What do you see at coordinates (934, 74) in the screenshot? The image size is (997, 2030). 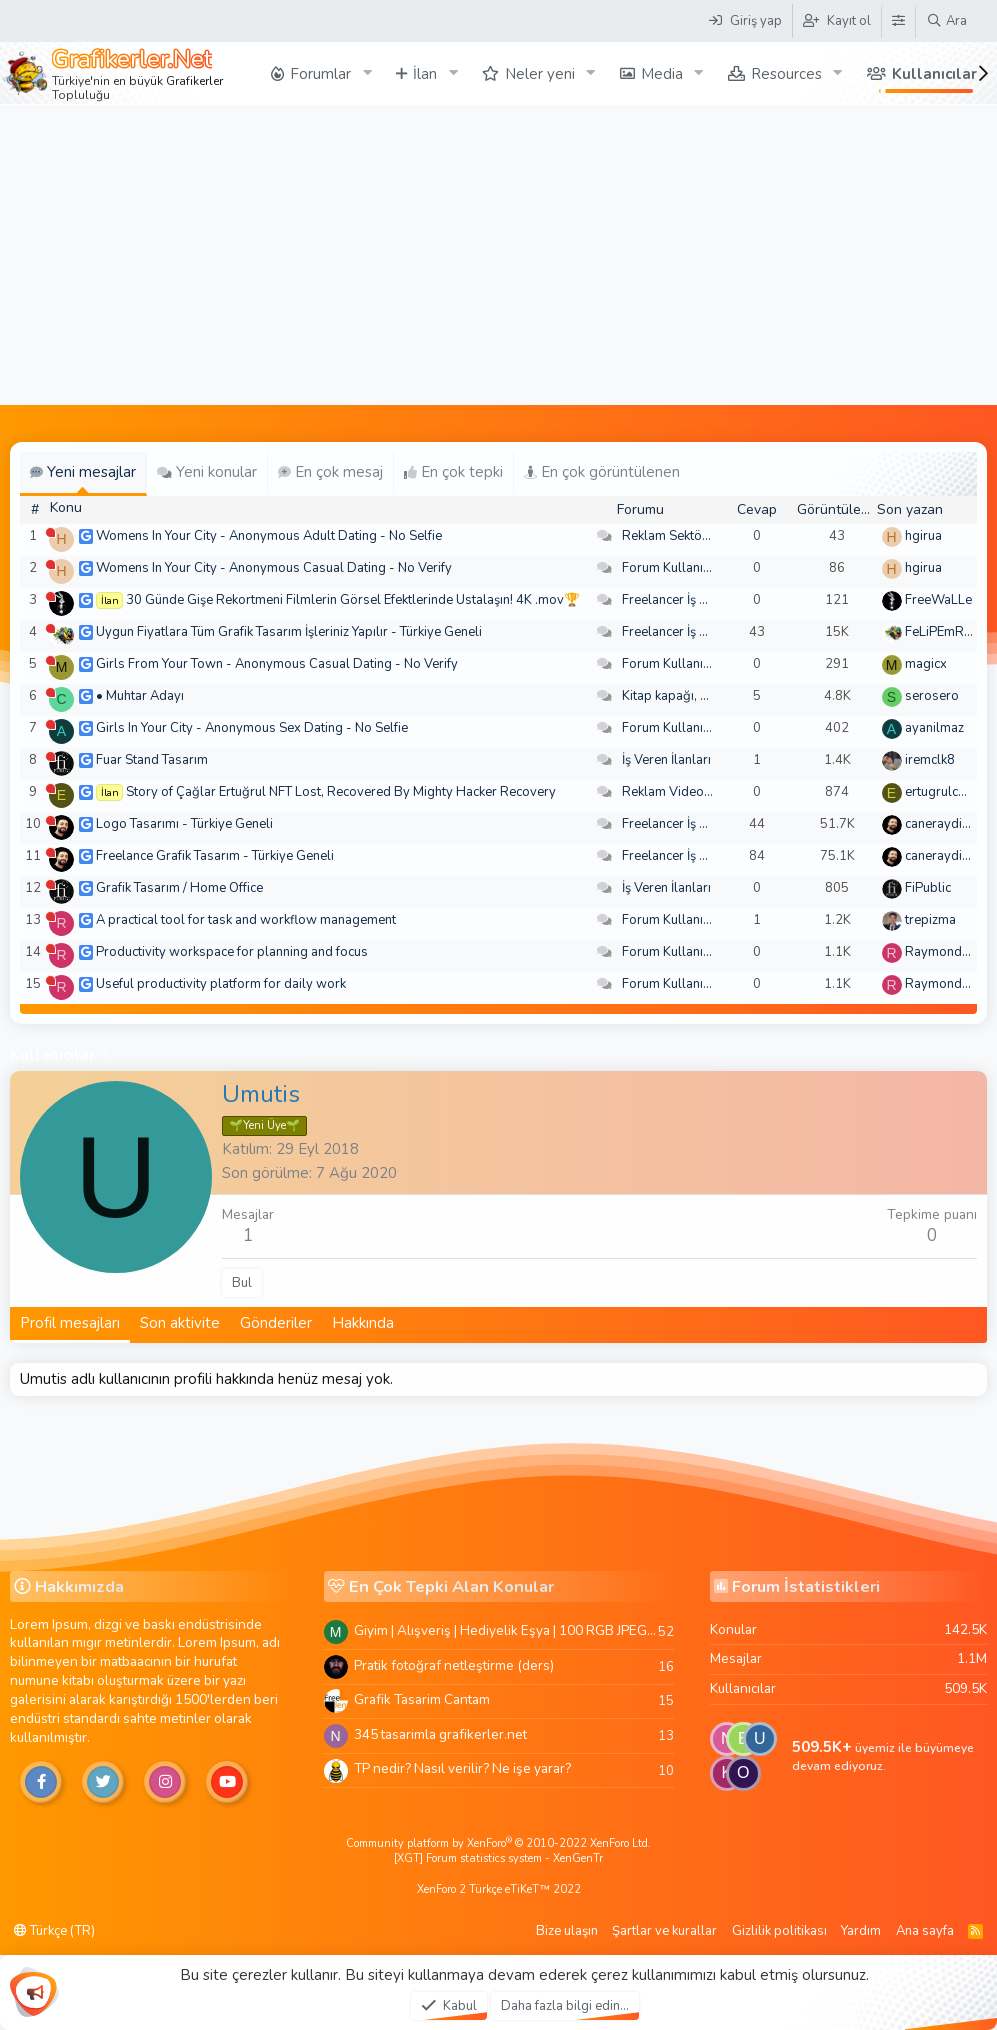 I see `Kullanıcılar` at bounding box center [934, 74].